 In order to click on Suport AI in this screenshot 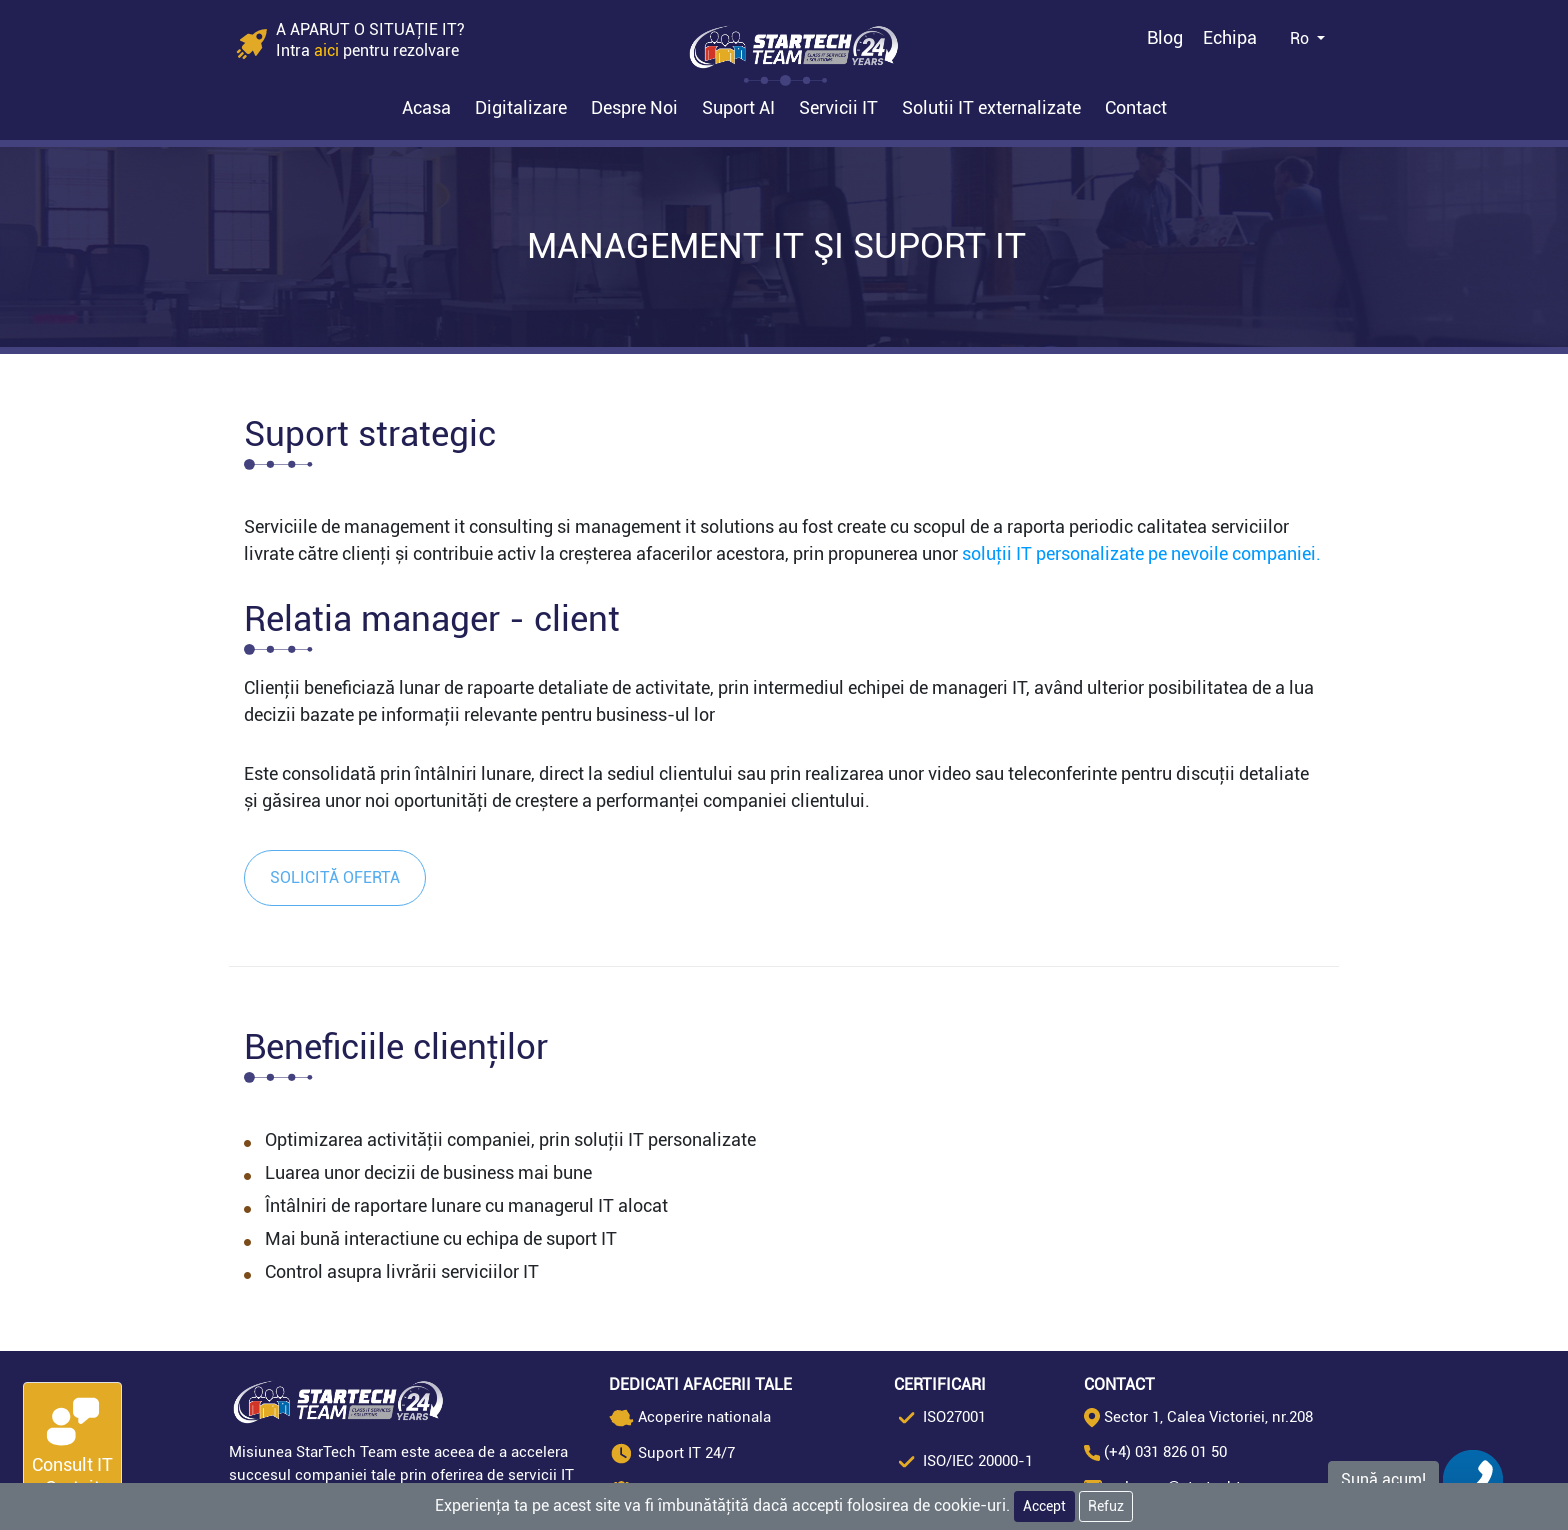, I will do `click(738, 107)`.